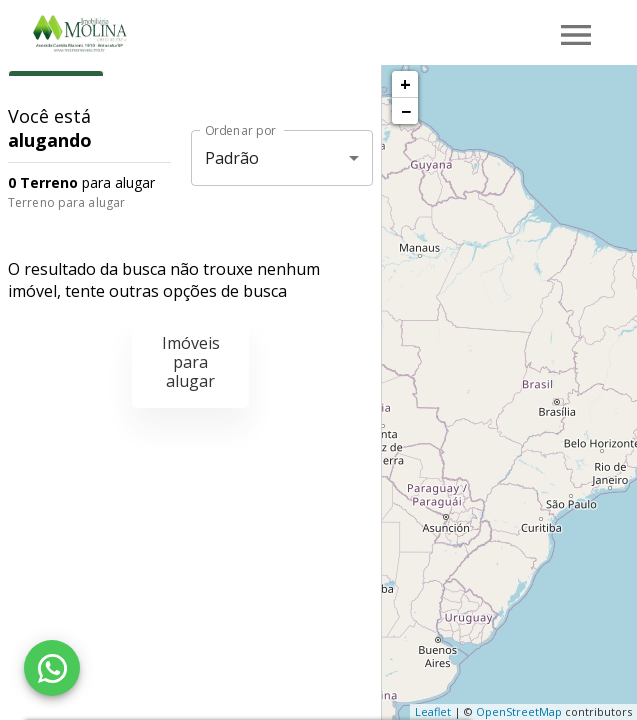  Describe the element at coordinates (405, 84) in the screenshot. I see `+ [button]` at that location.